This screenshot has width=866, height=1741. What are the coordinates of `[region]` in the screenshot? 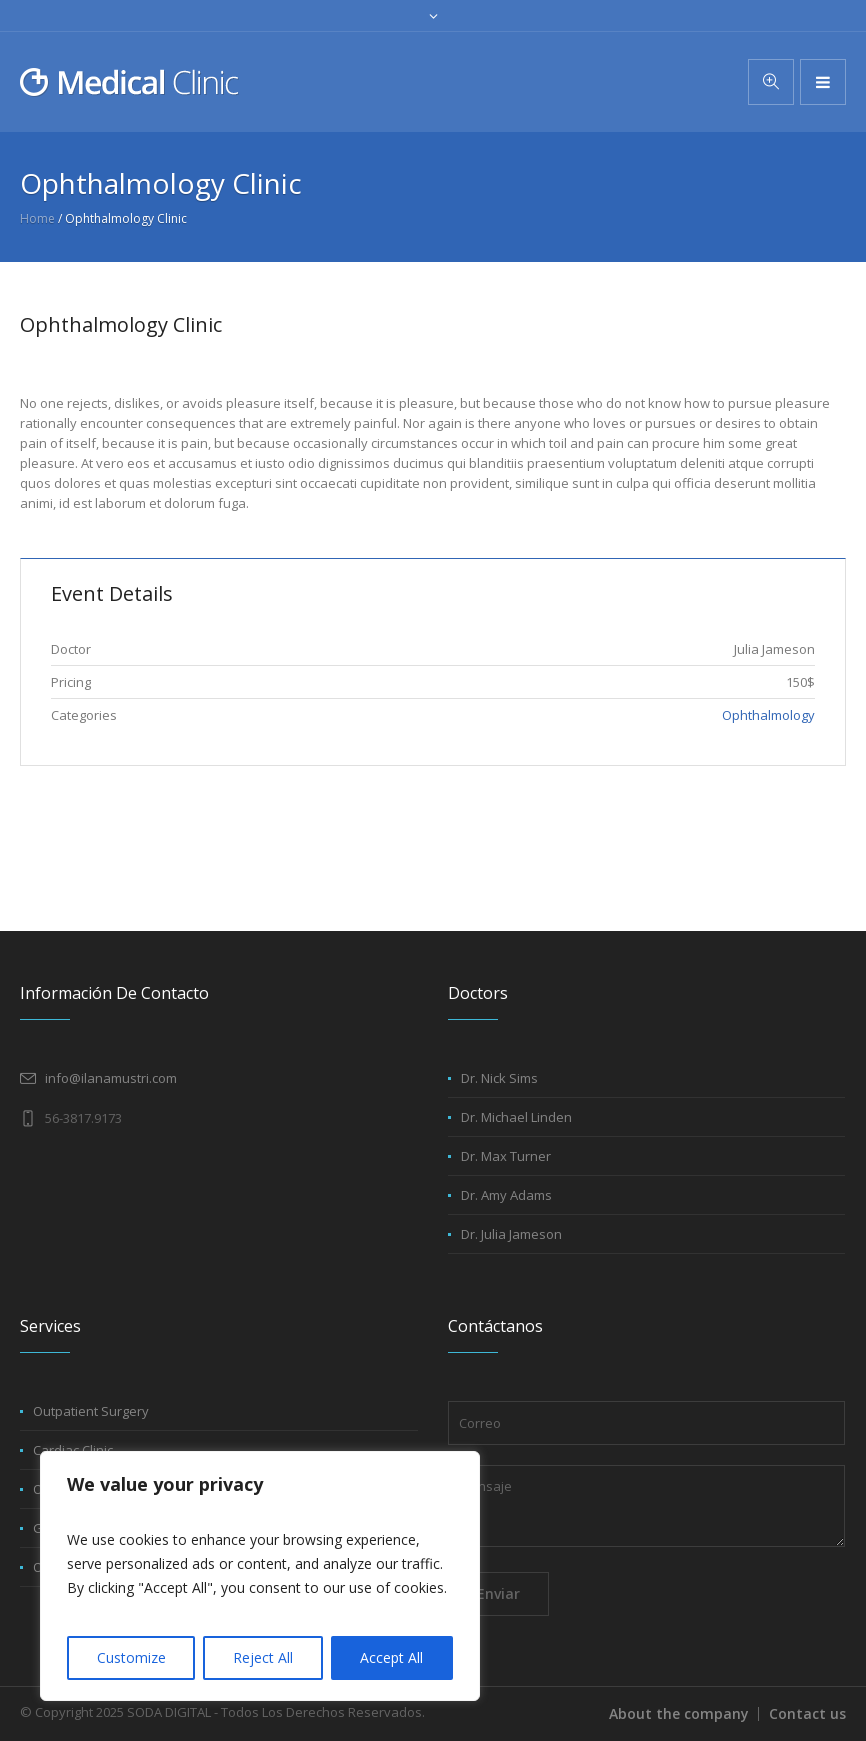 It's located at (260, 1576).